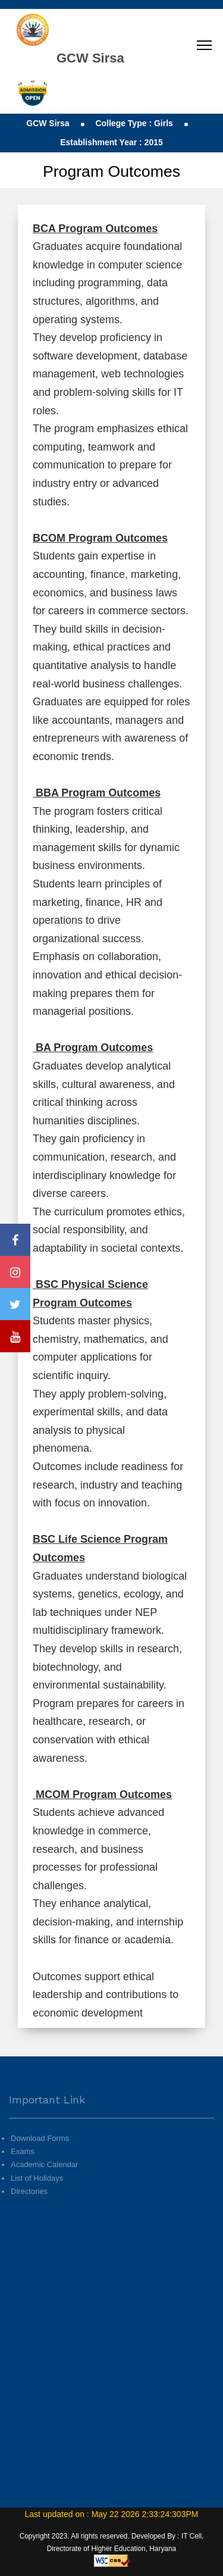 The image size is (223, 2576). What do you see at coordinates (37, 2194) in the screenshot?
I see `List of Holidays` at bounding box center [37, 2194].